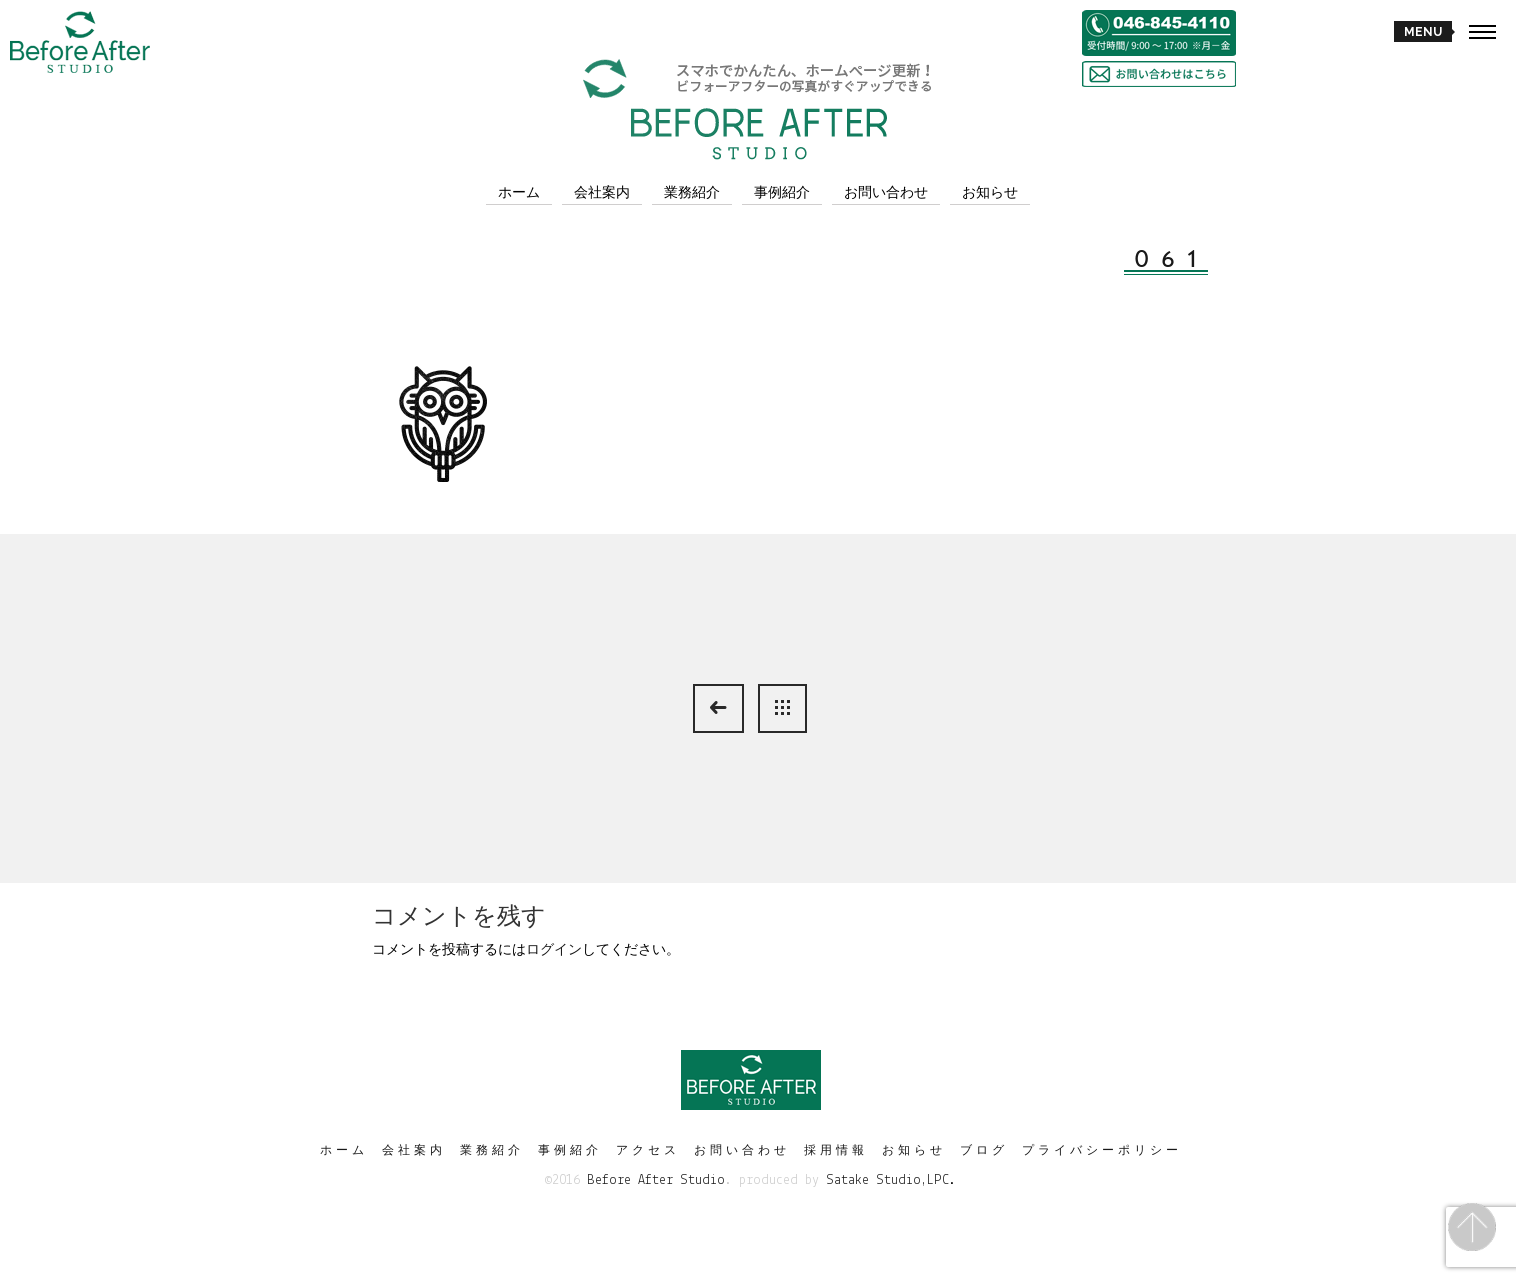  Describe the element at coordinates (886, 192) in the screenshot. I see `お問い合わせ` at that location.